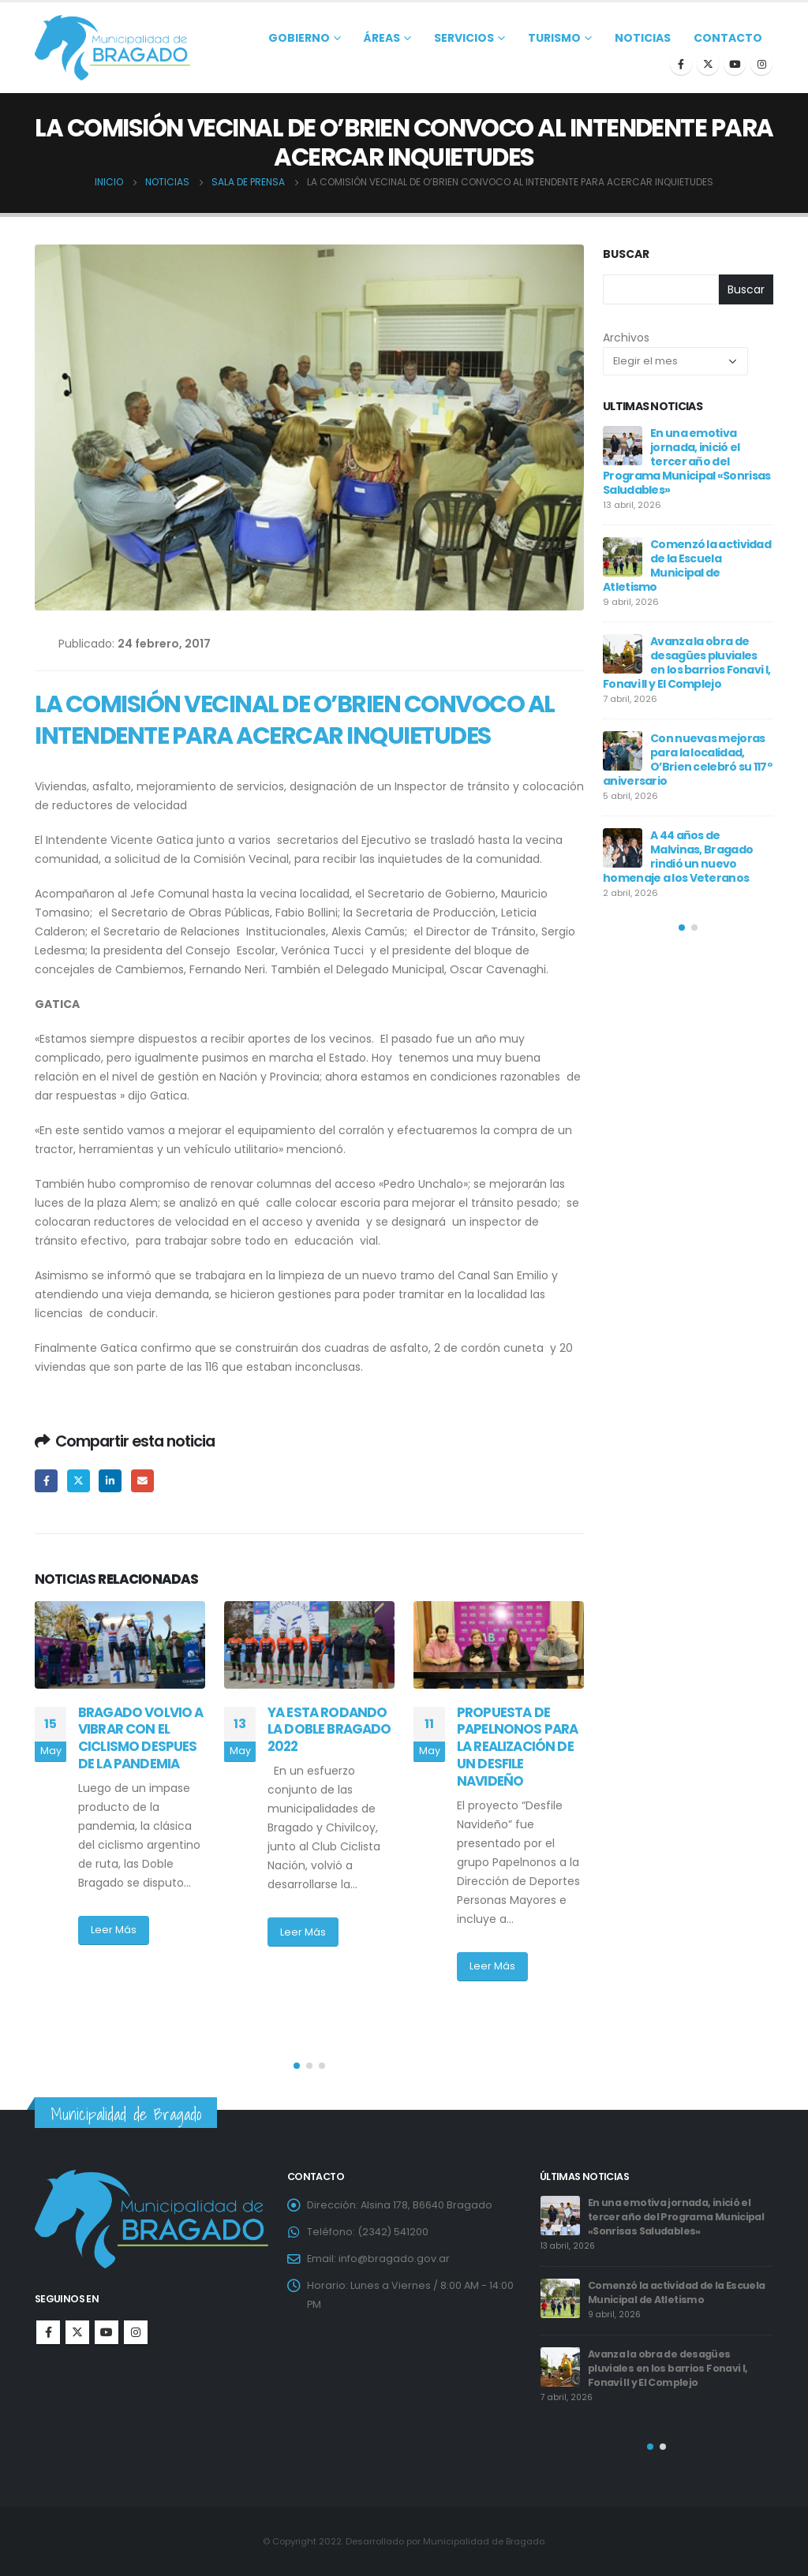 Image resolution: width=808 pixels, height=2576 pixels. I want to click on Archivos, so click(626, 337).